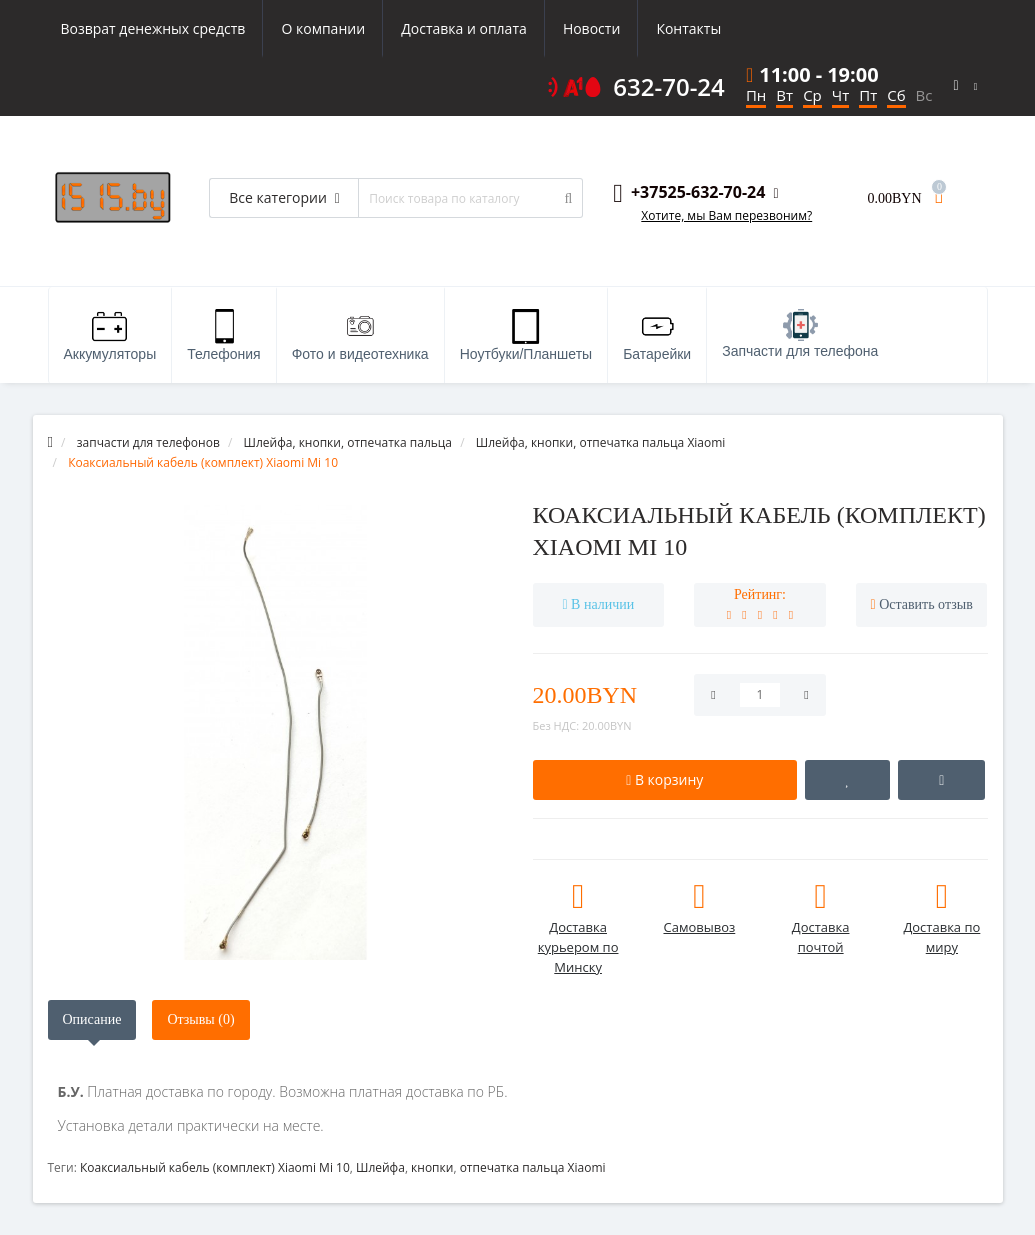  Describe the element at coordinates (200, 1019) in the screenshot. I see `Отзывы (0)` at that location.